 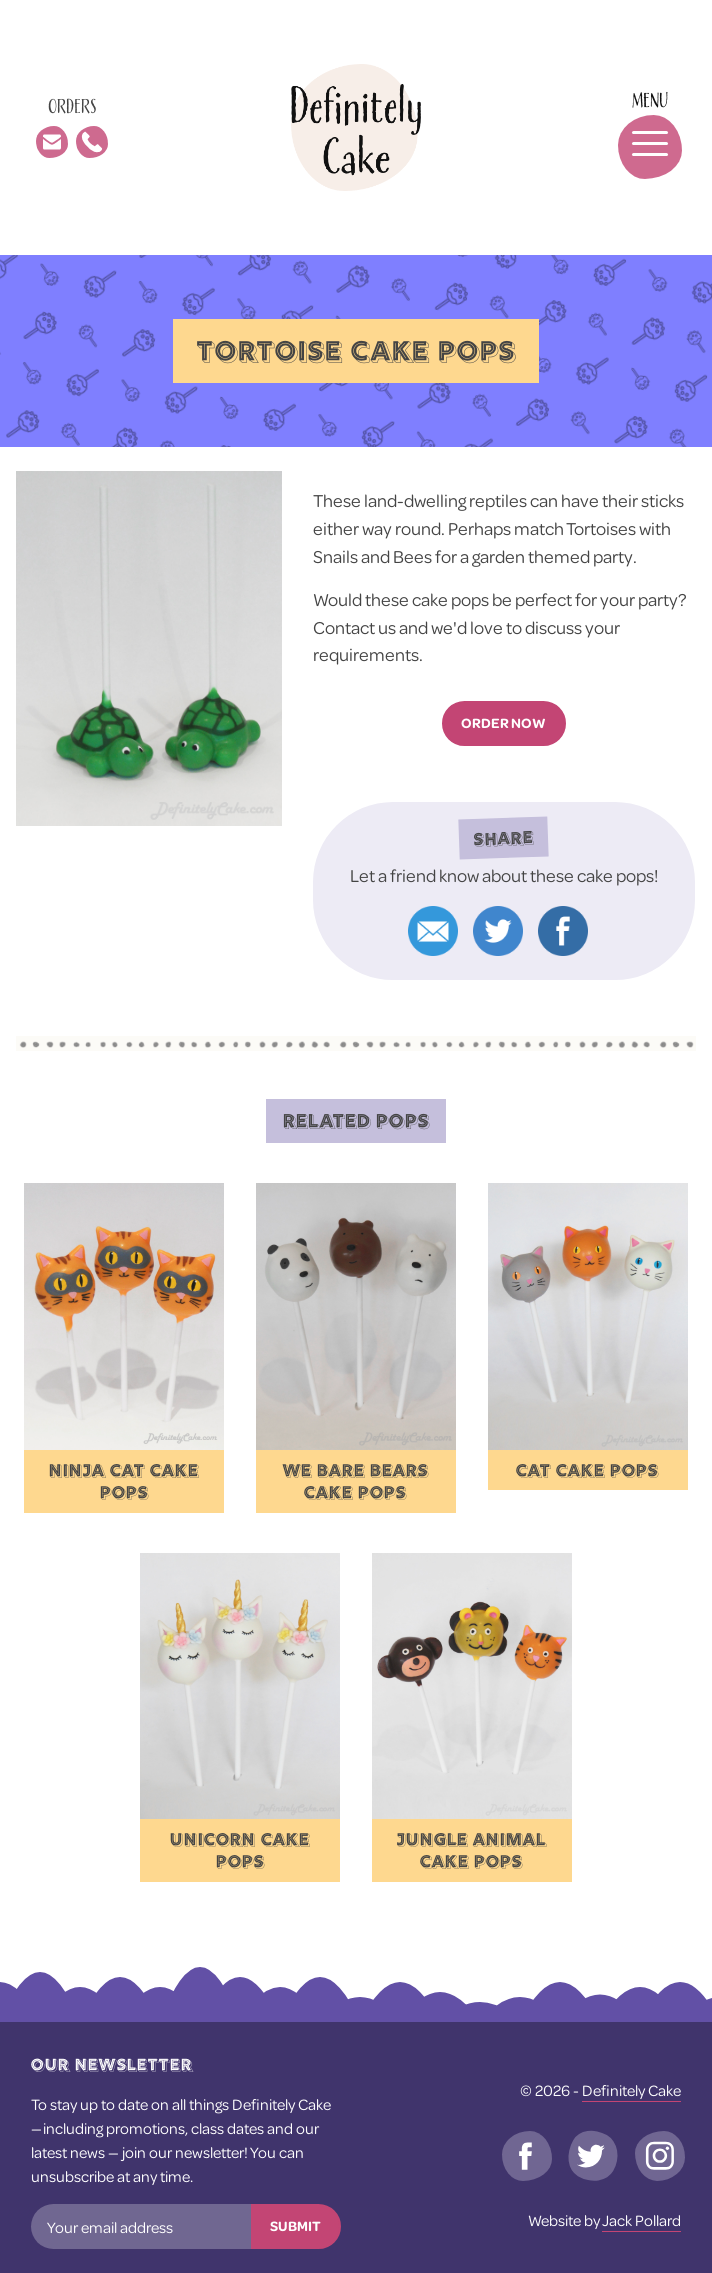 I want to click on Definitely Cake, so click(x=631, y=2090).